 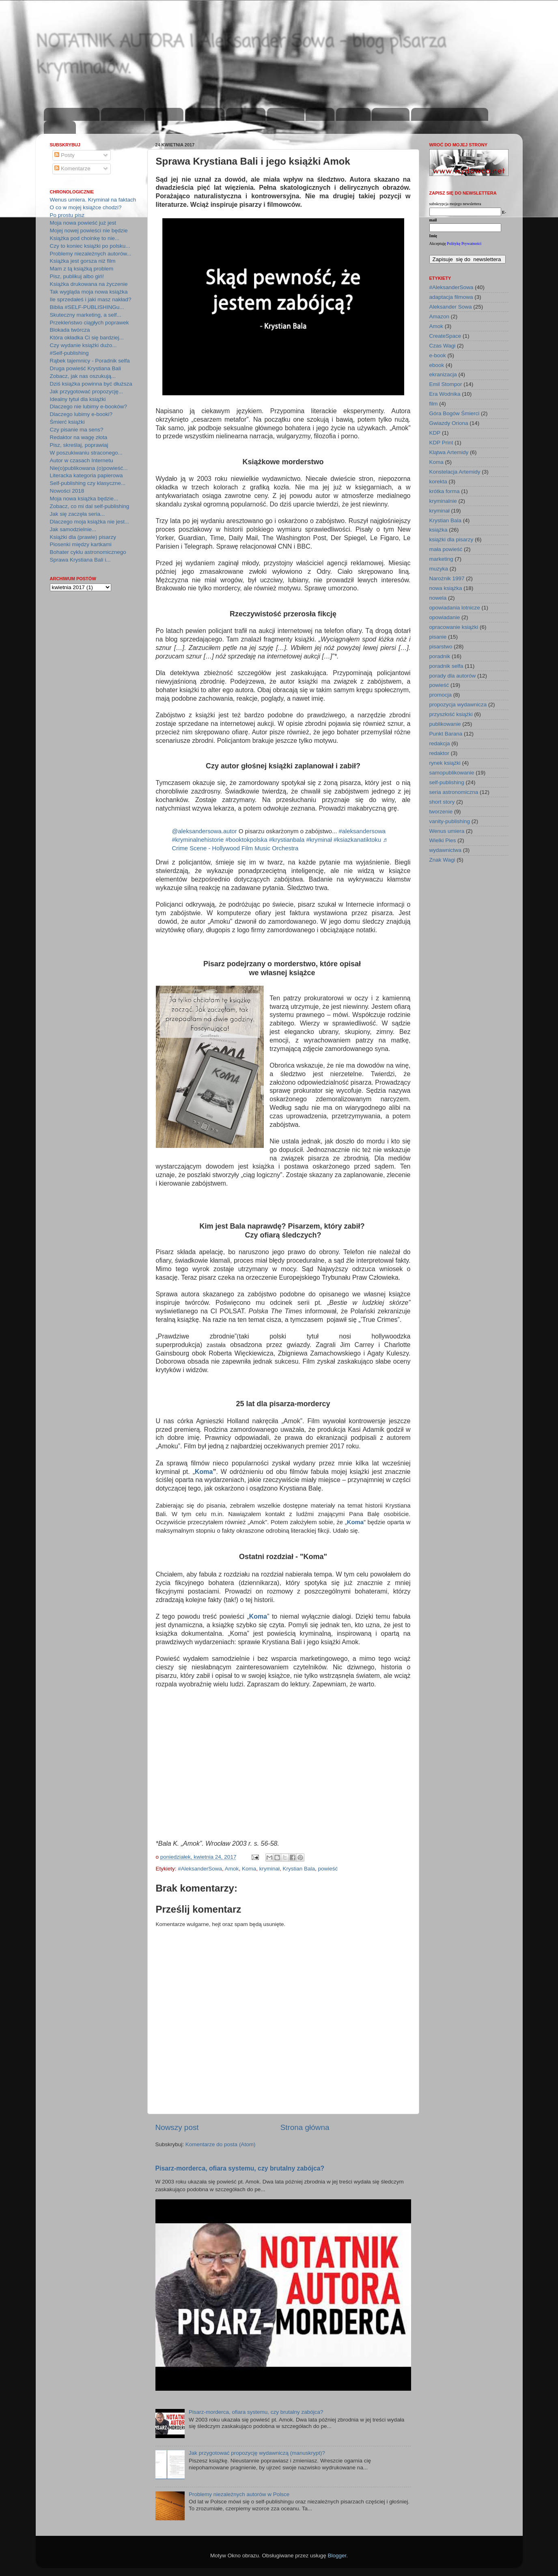 I want to click on Biblia #SELF-PUBLISHINGu..., so click(x=87, y=307).